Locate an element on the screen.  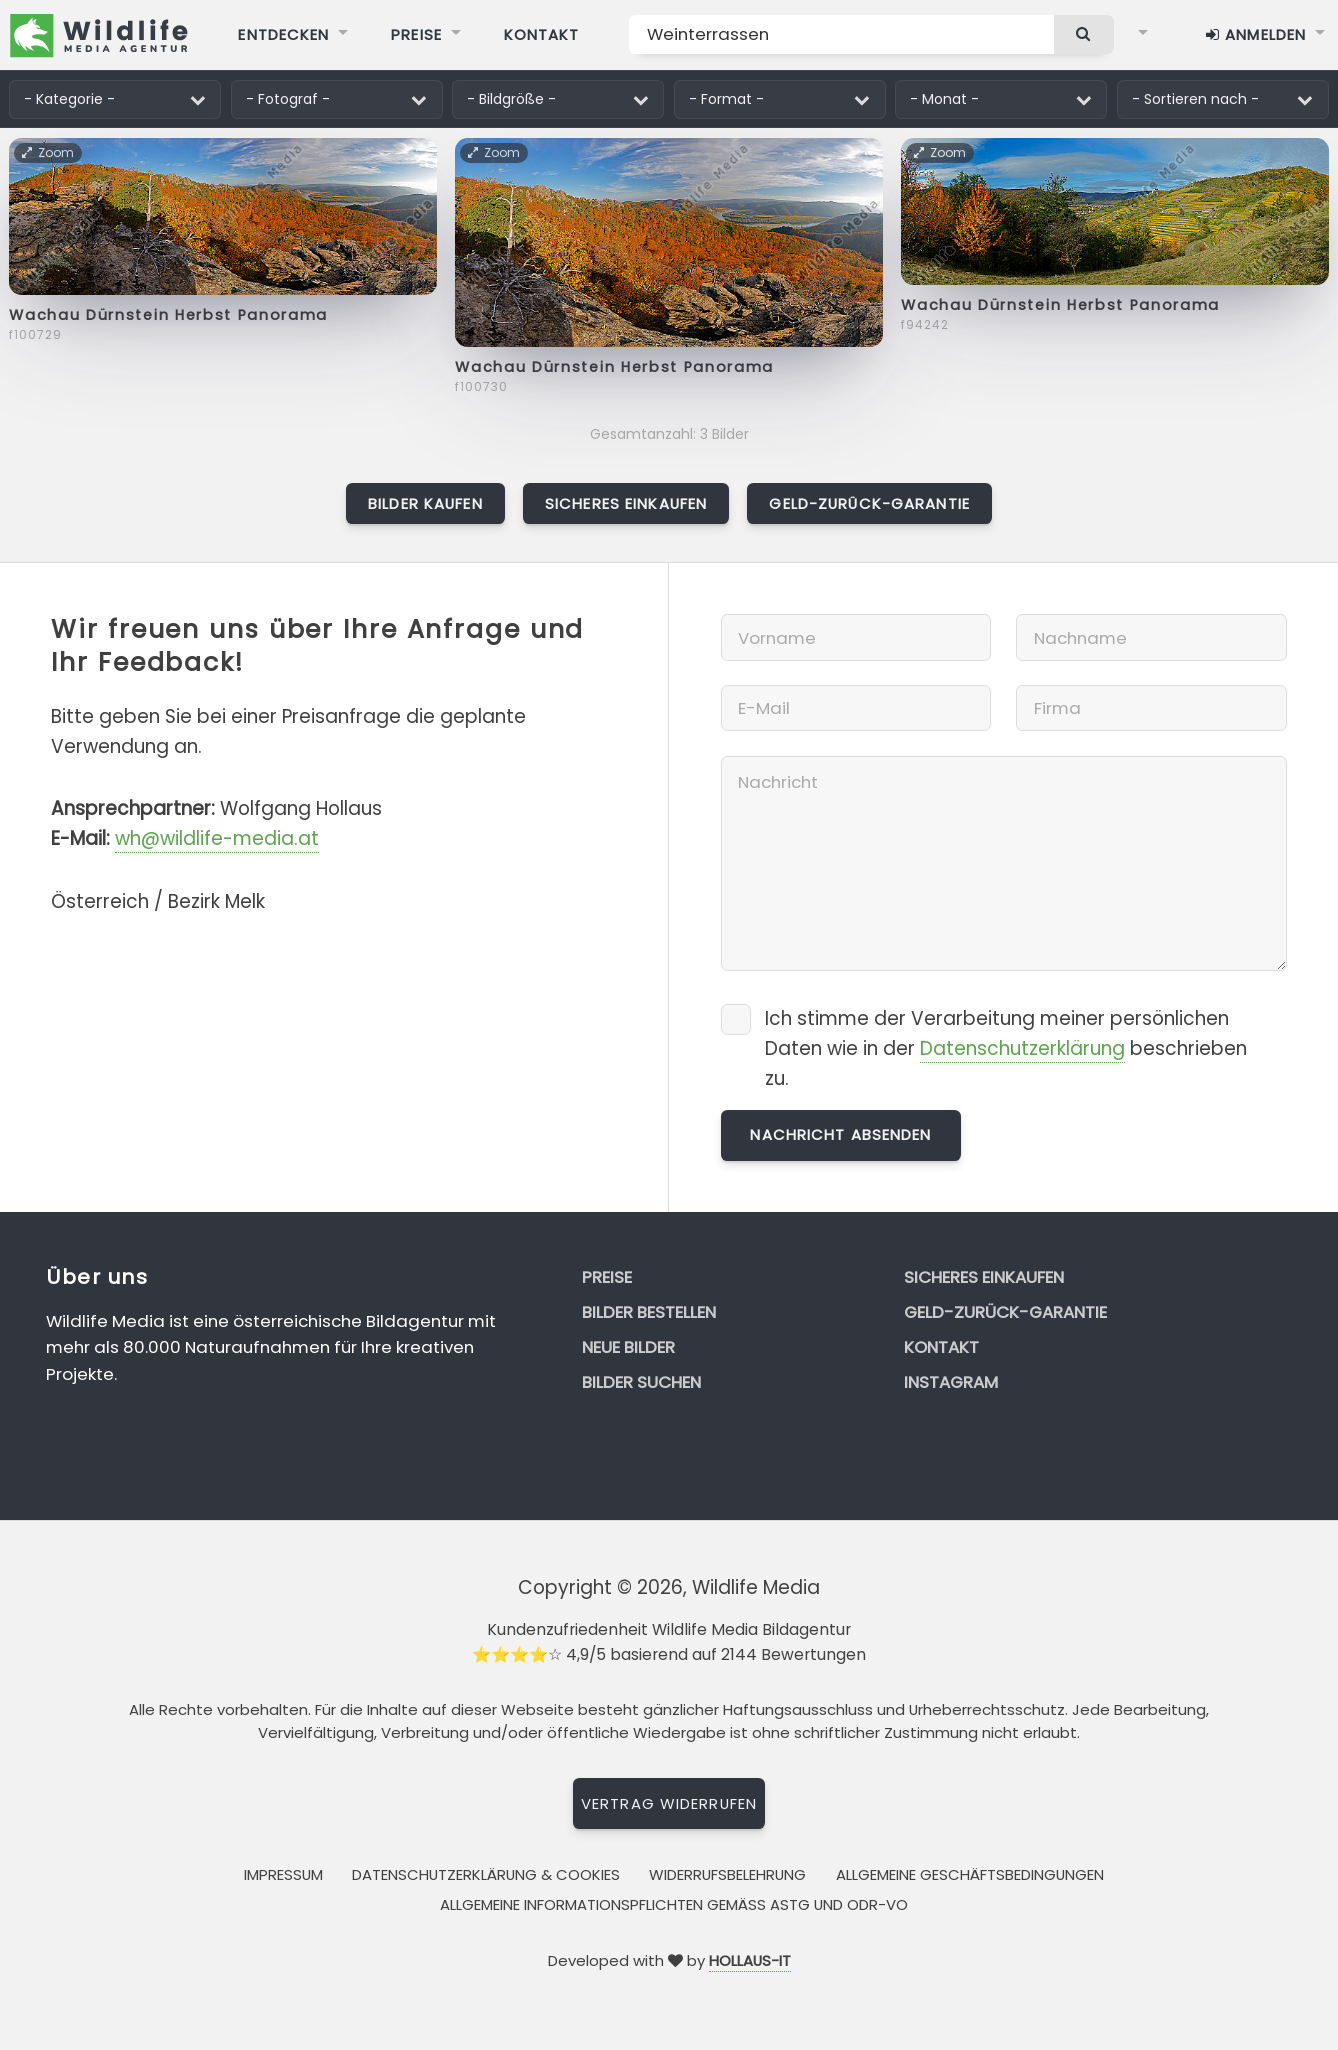
Bilder kaufen is located at coordinates (425, 503).